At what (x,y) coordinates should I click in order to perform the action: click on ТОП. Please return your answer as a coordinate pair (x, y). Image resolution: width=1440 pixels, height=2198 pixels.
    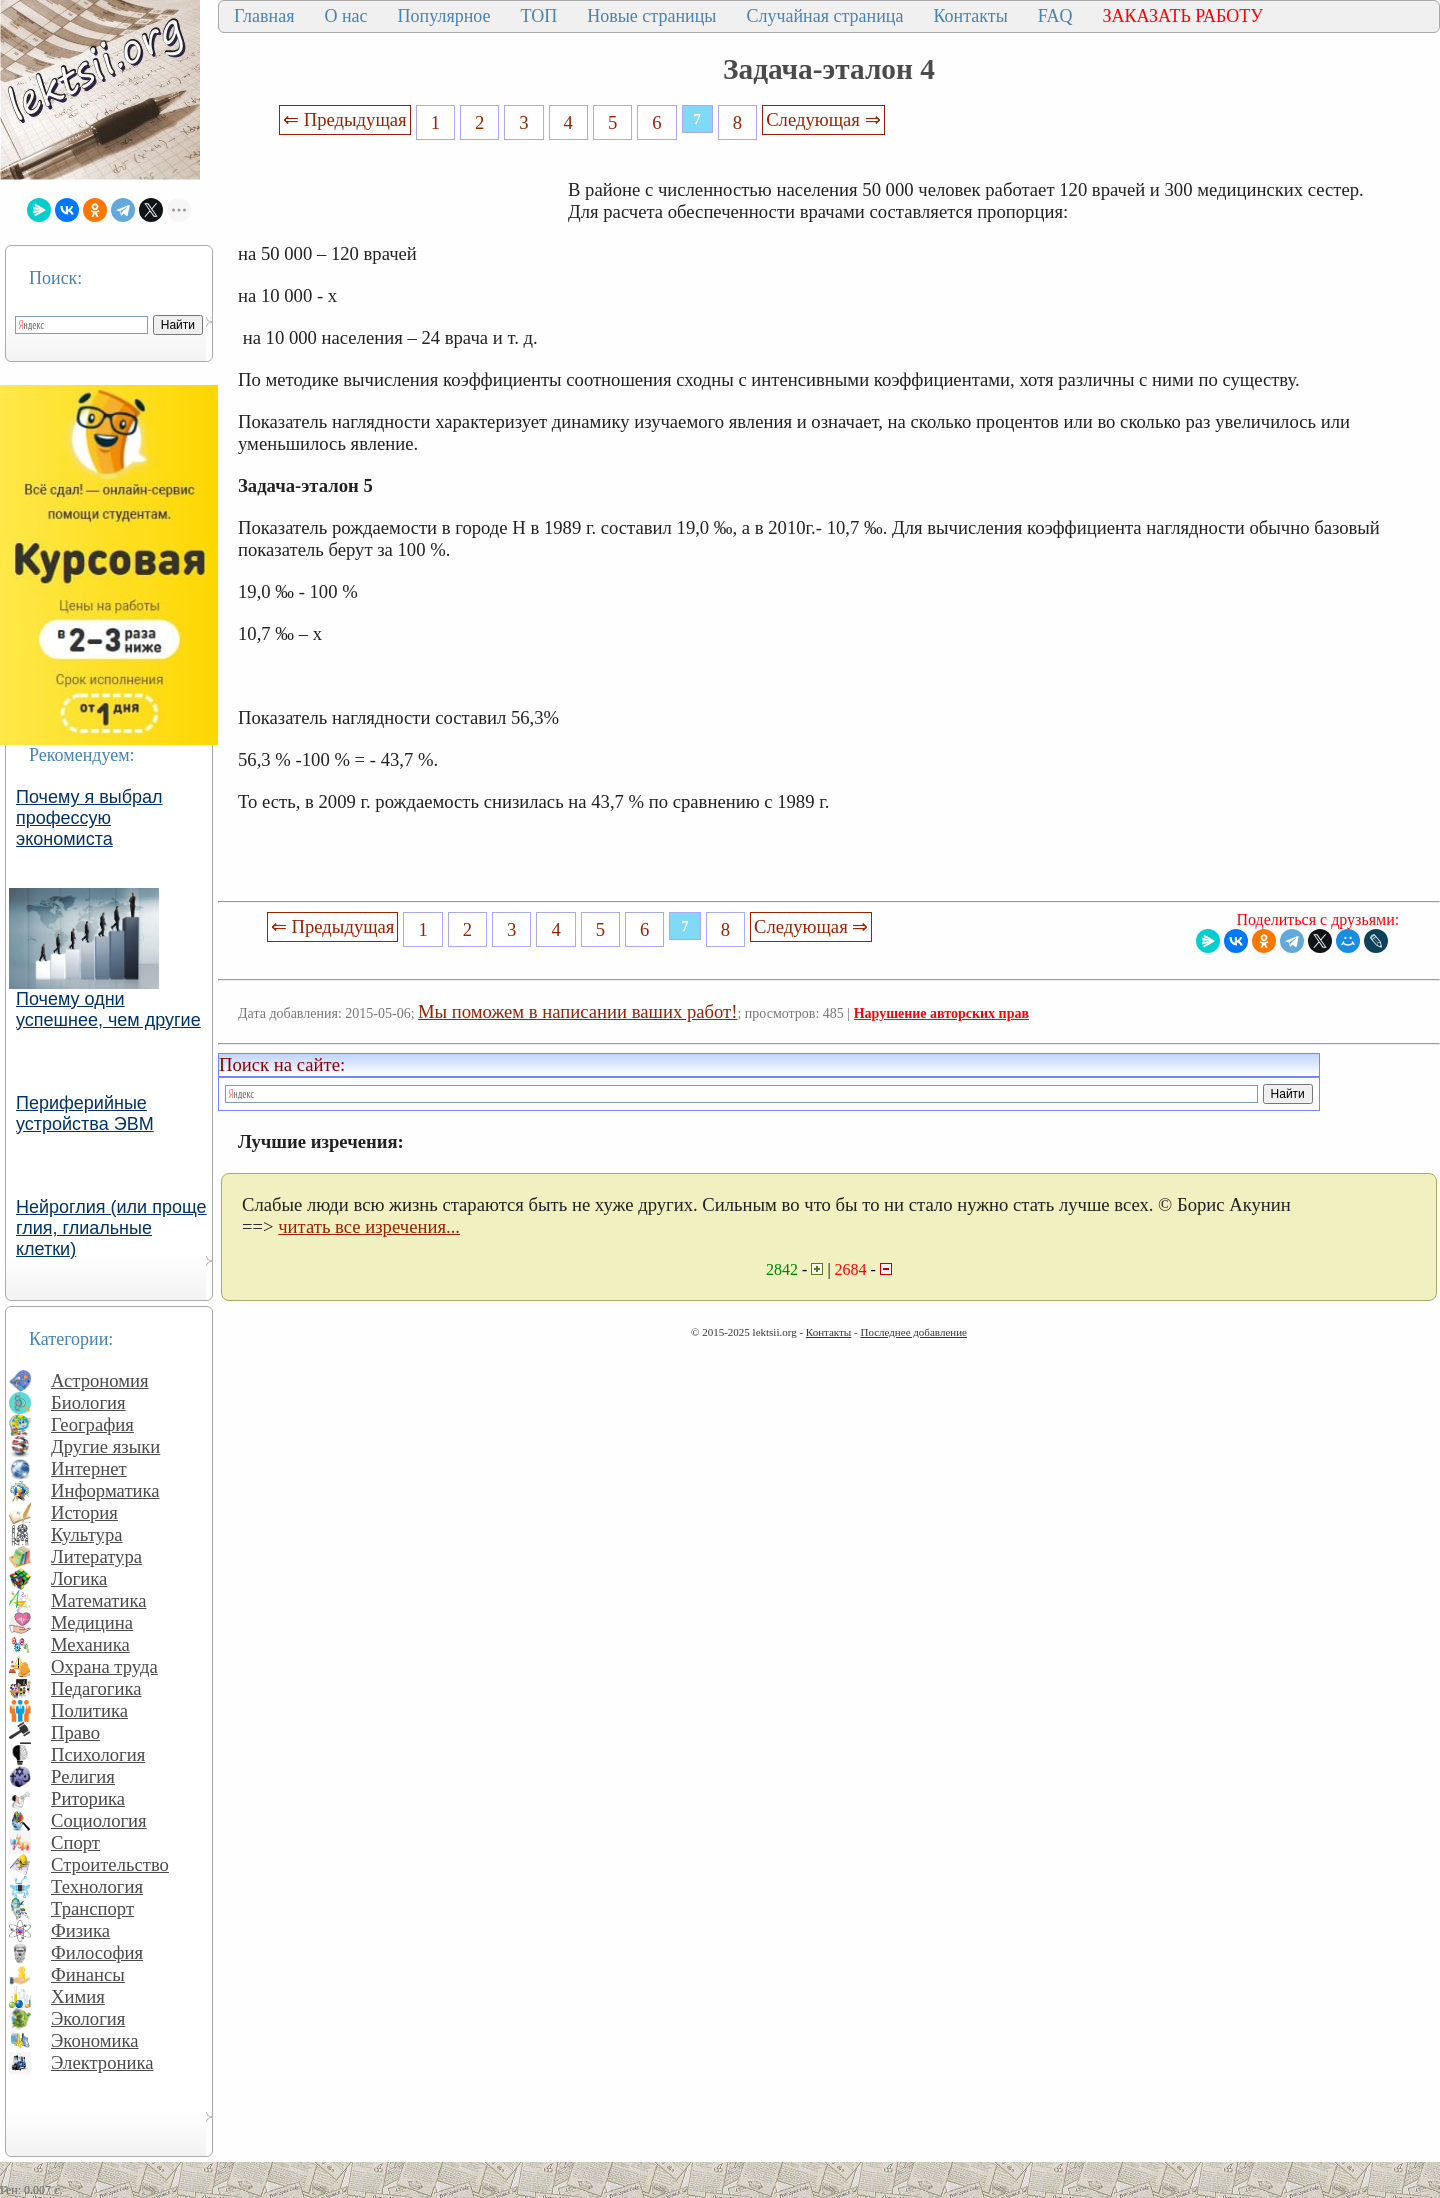
    Looking at the image, I should click on (539, 16).